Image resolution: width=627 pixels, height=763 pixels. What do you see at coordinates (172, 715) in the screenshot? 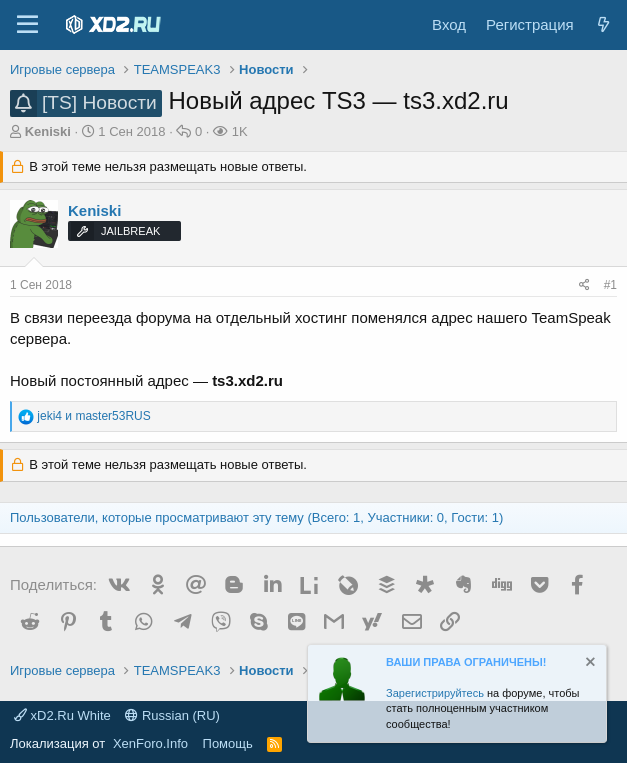
I see `Russian (RU)` at bounding box center [172, 715].